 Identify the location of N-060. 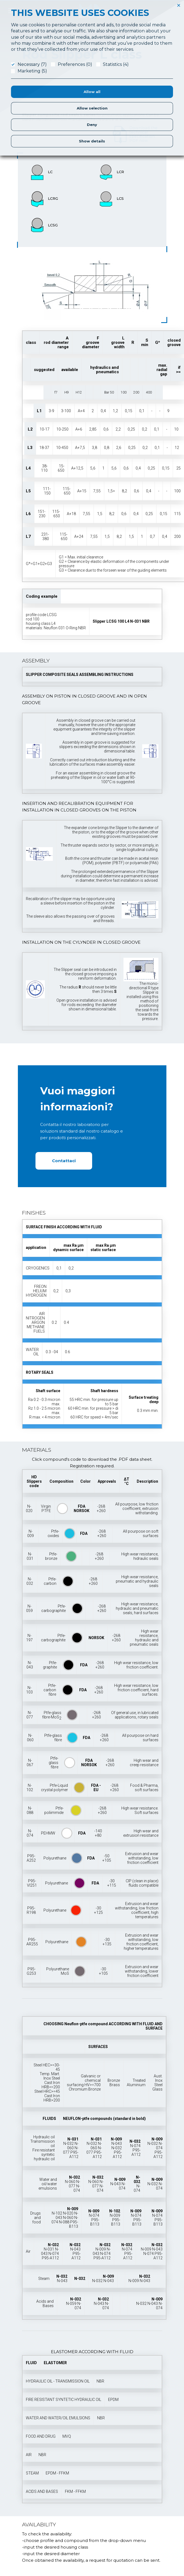
(30, 1737).